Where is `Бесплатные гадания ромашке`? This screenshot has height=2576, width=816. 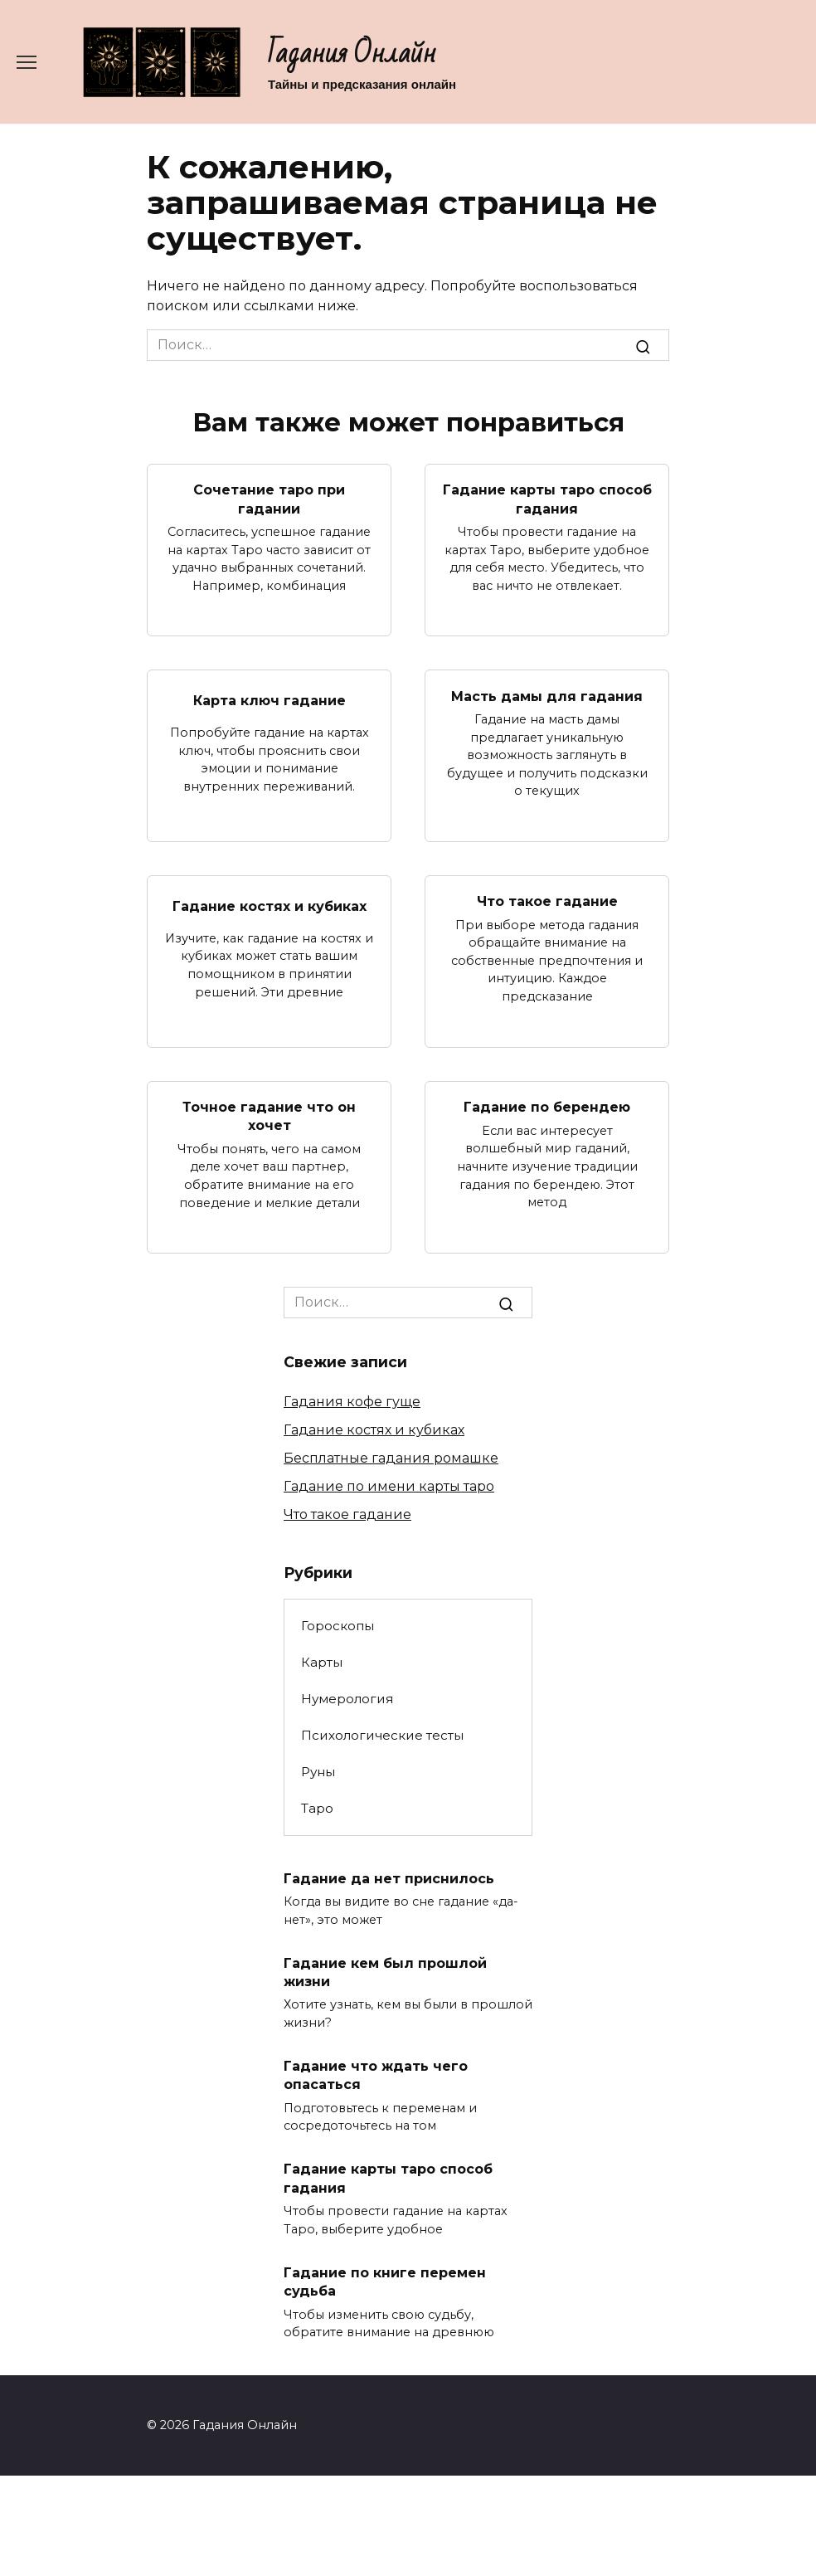 Бесплатные гадания ромашке is located at coordinates (391, 1458).